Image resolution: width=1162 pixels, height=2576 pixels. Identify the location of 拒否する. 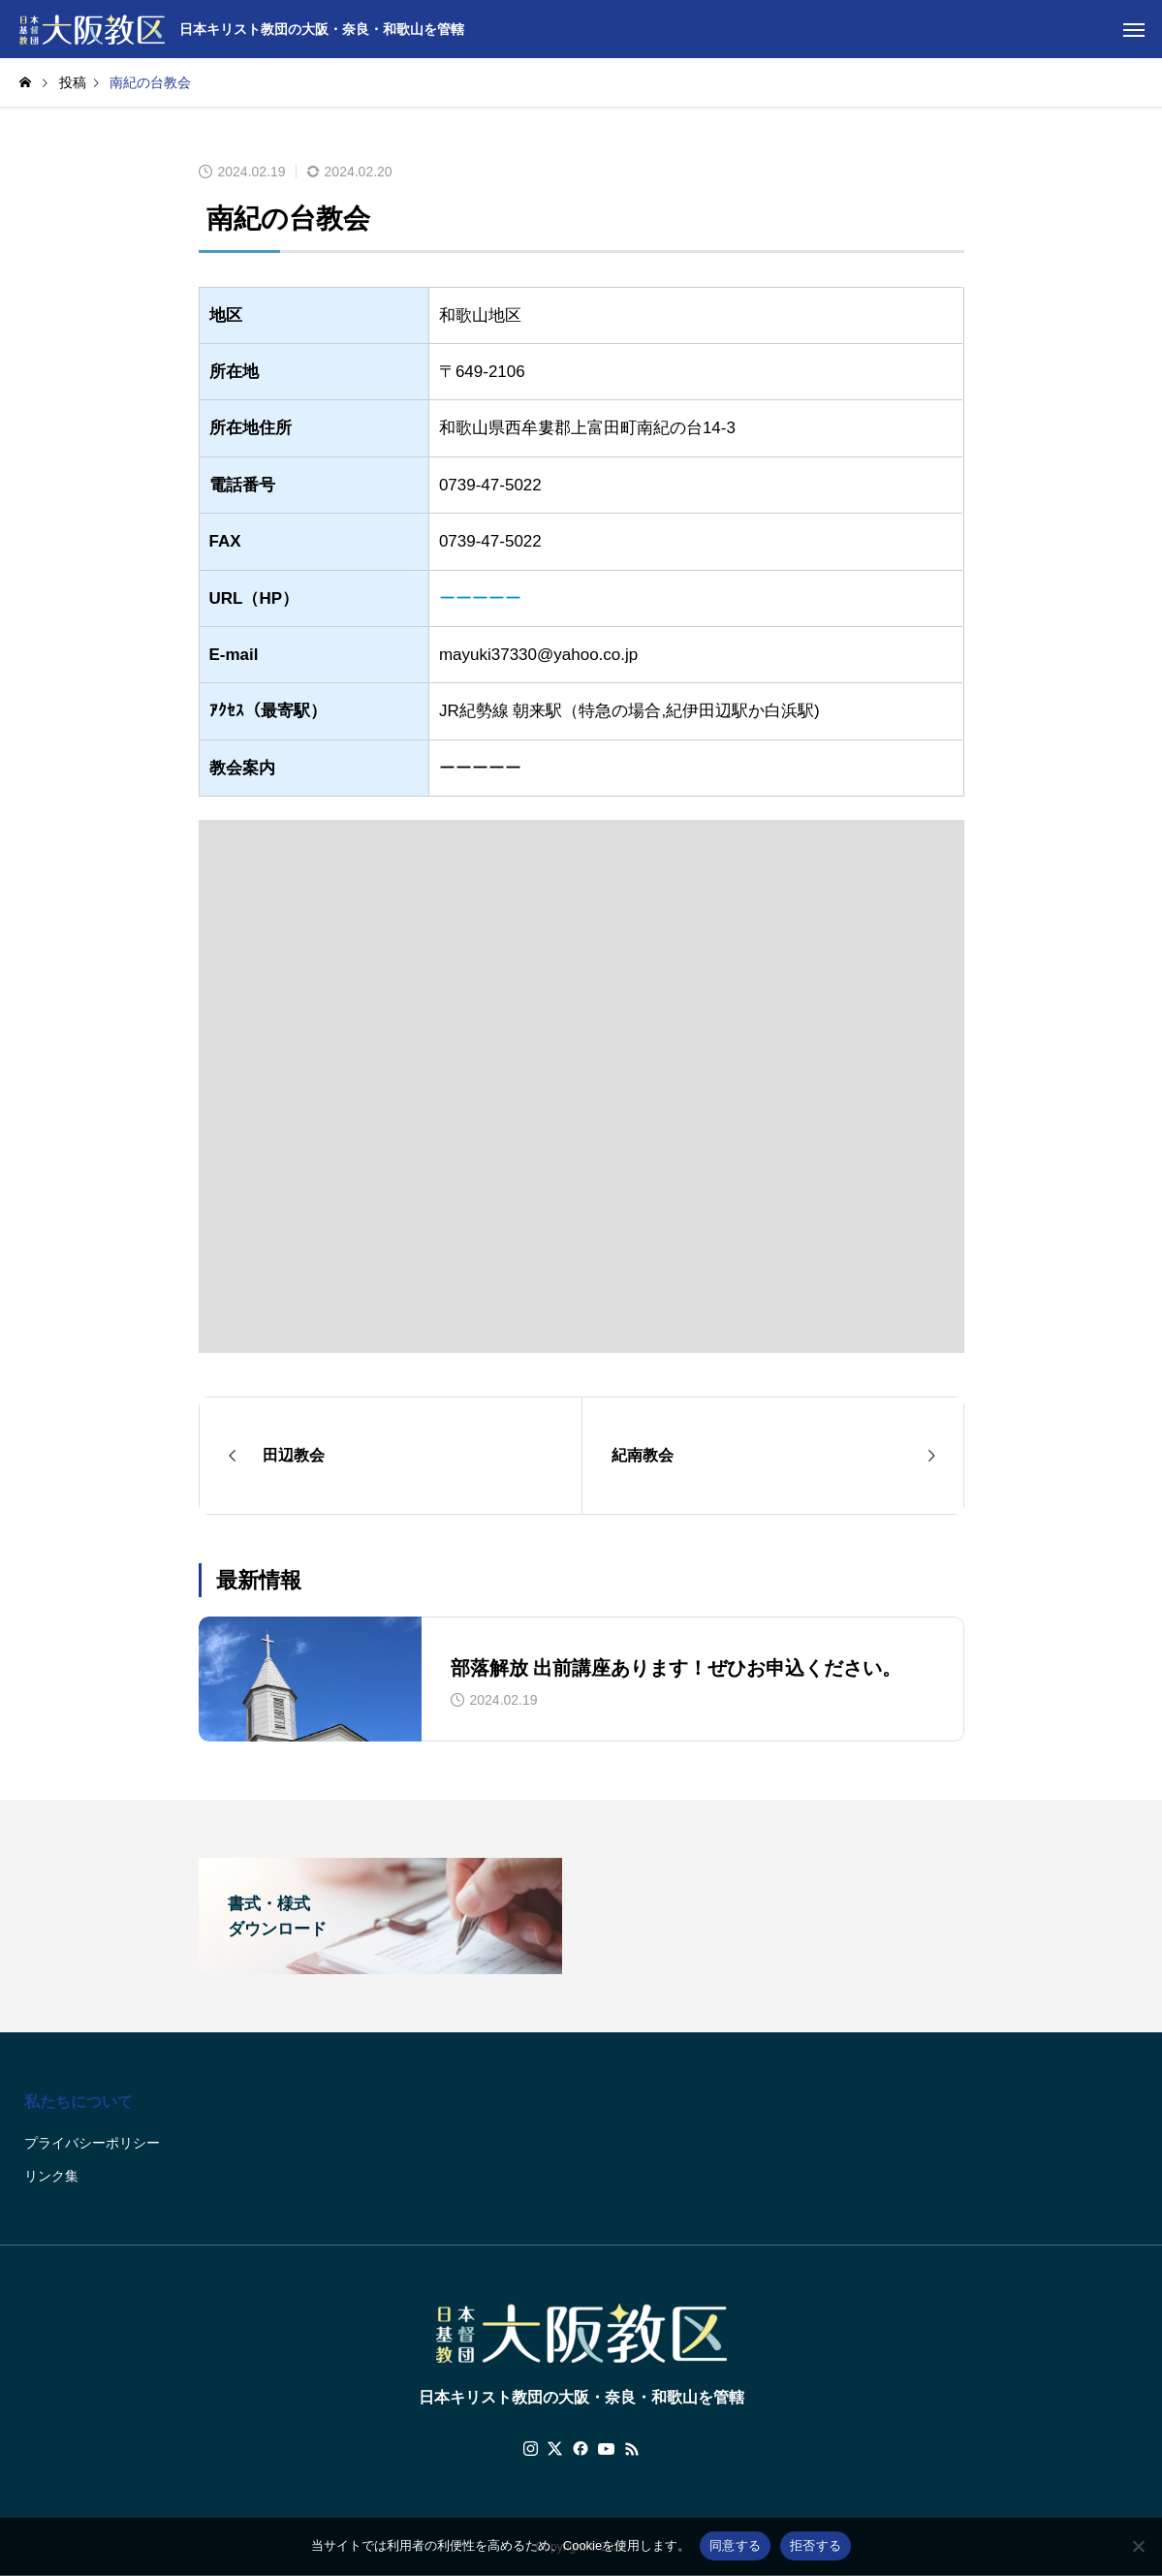
(815, 2545).